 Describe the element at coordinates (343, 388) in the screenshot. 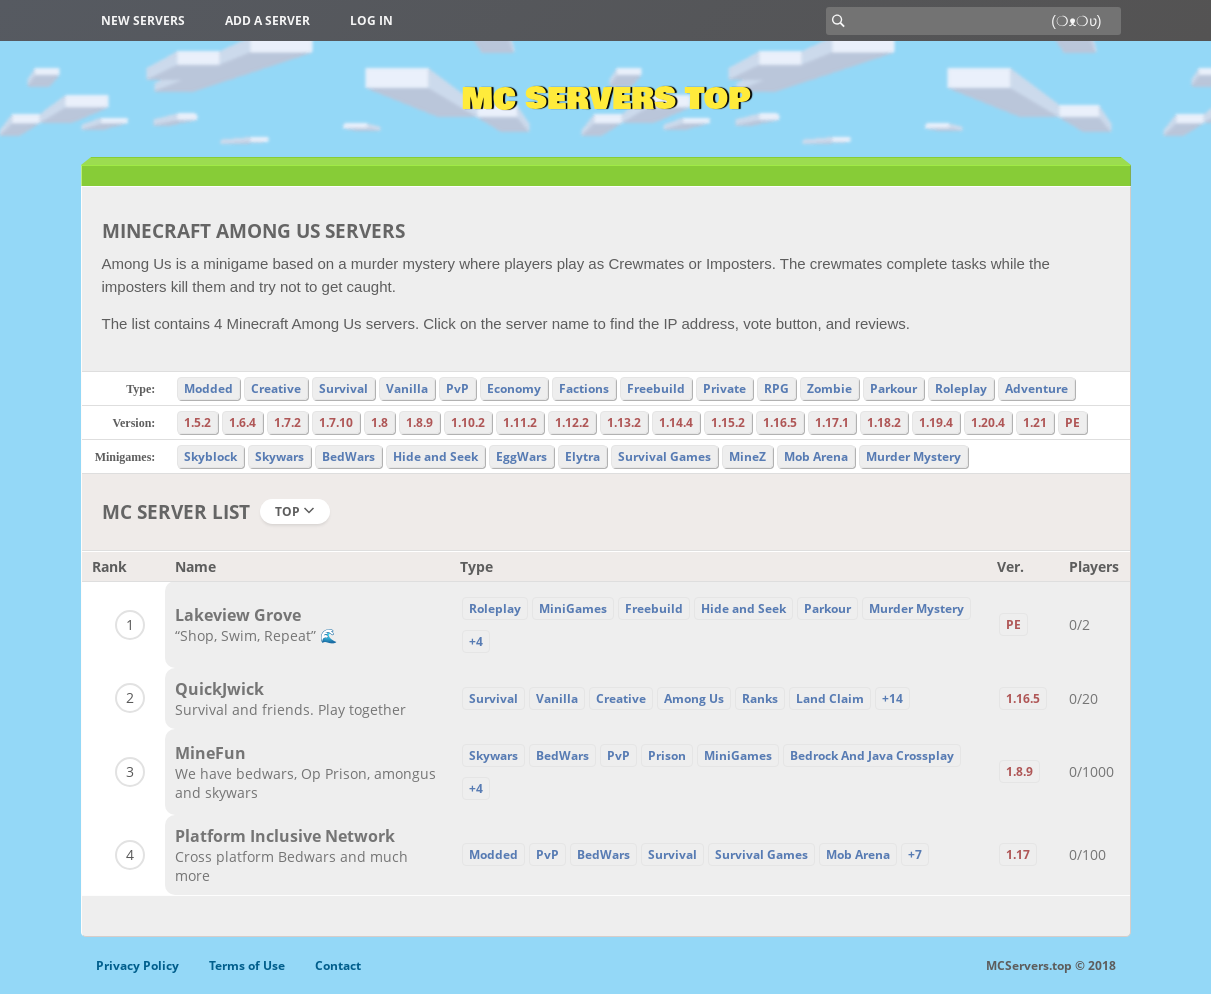

I see `Survival` at that location.